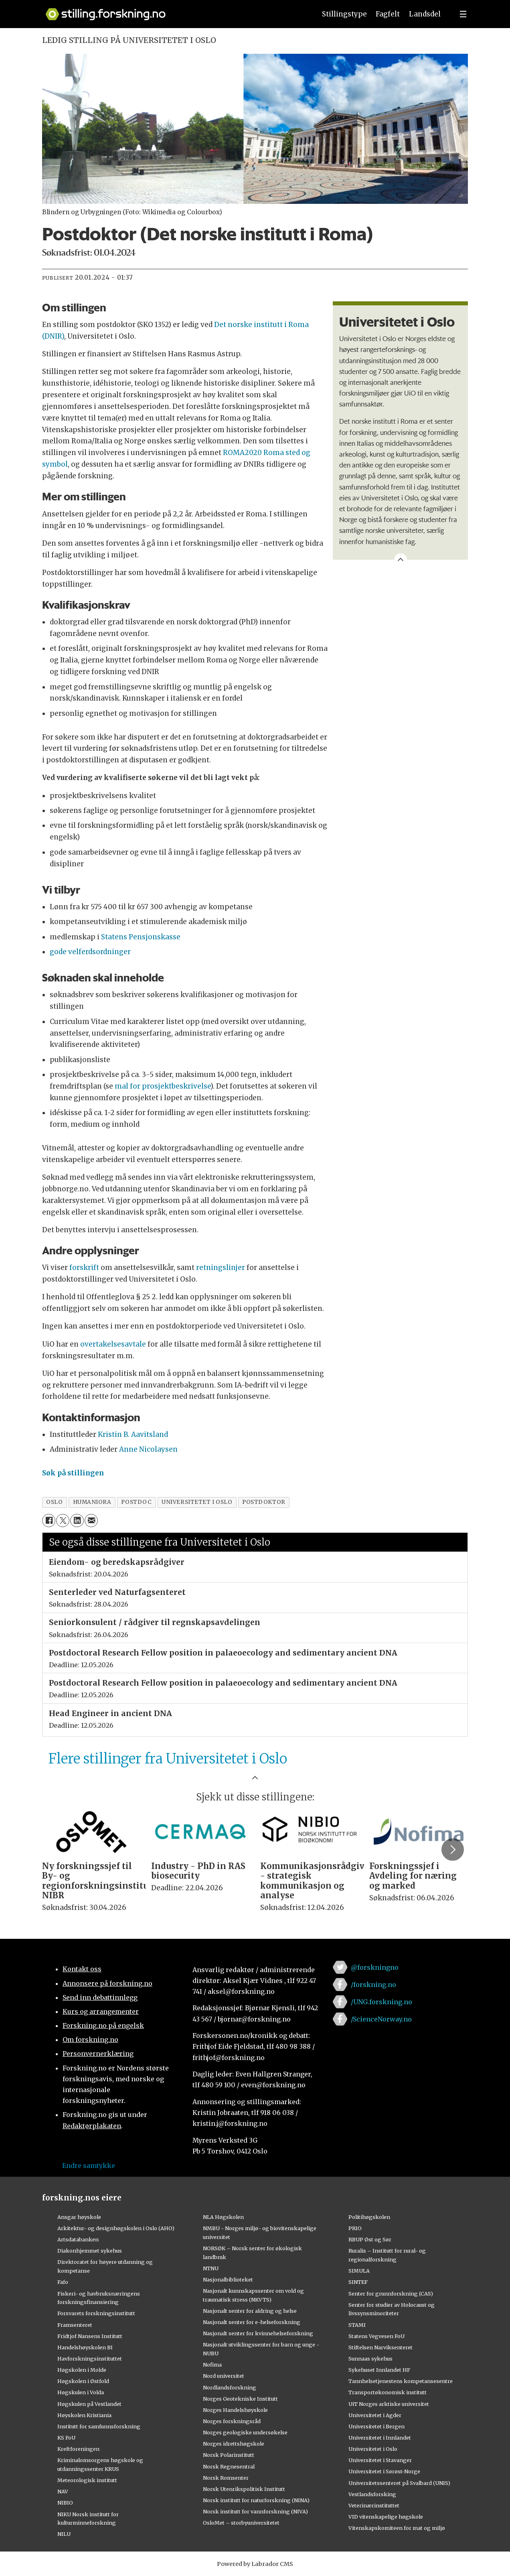 This screenshot has height=2576, width=510. I want to click on Universitetet i Sørøst-Norge, so click(384, 2471).